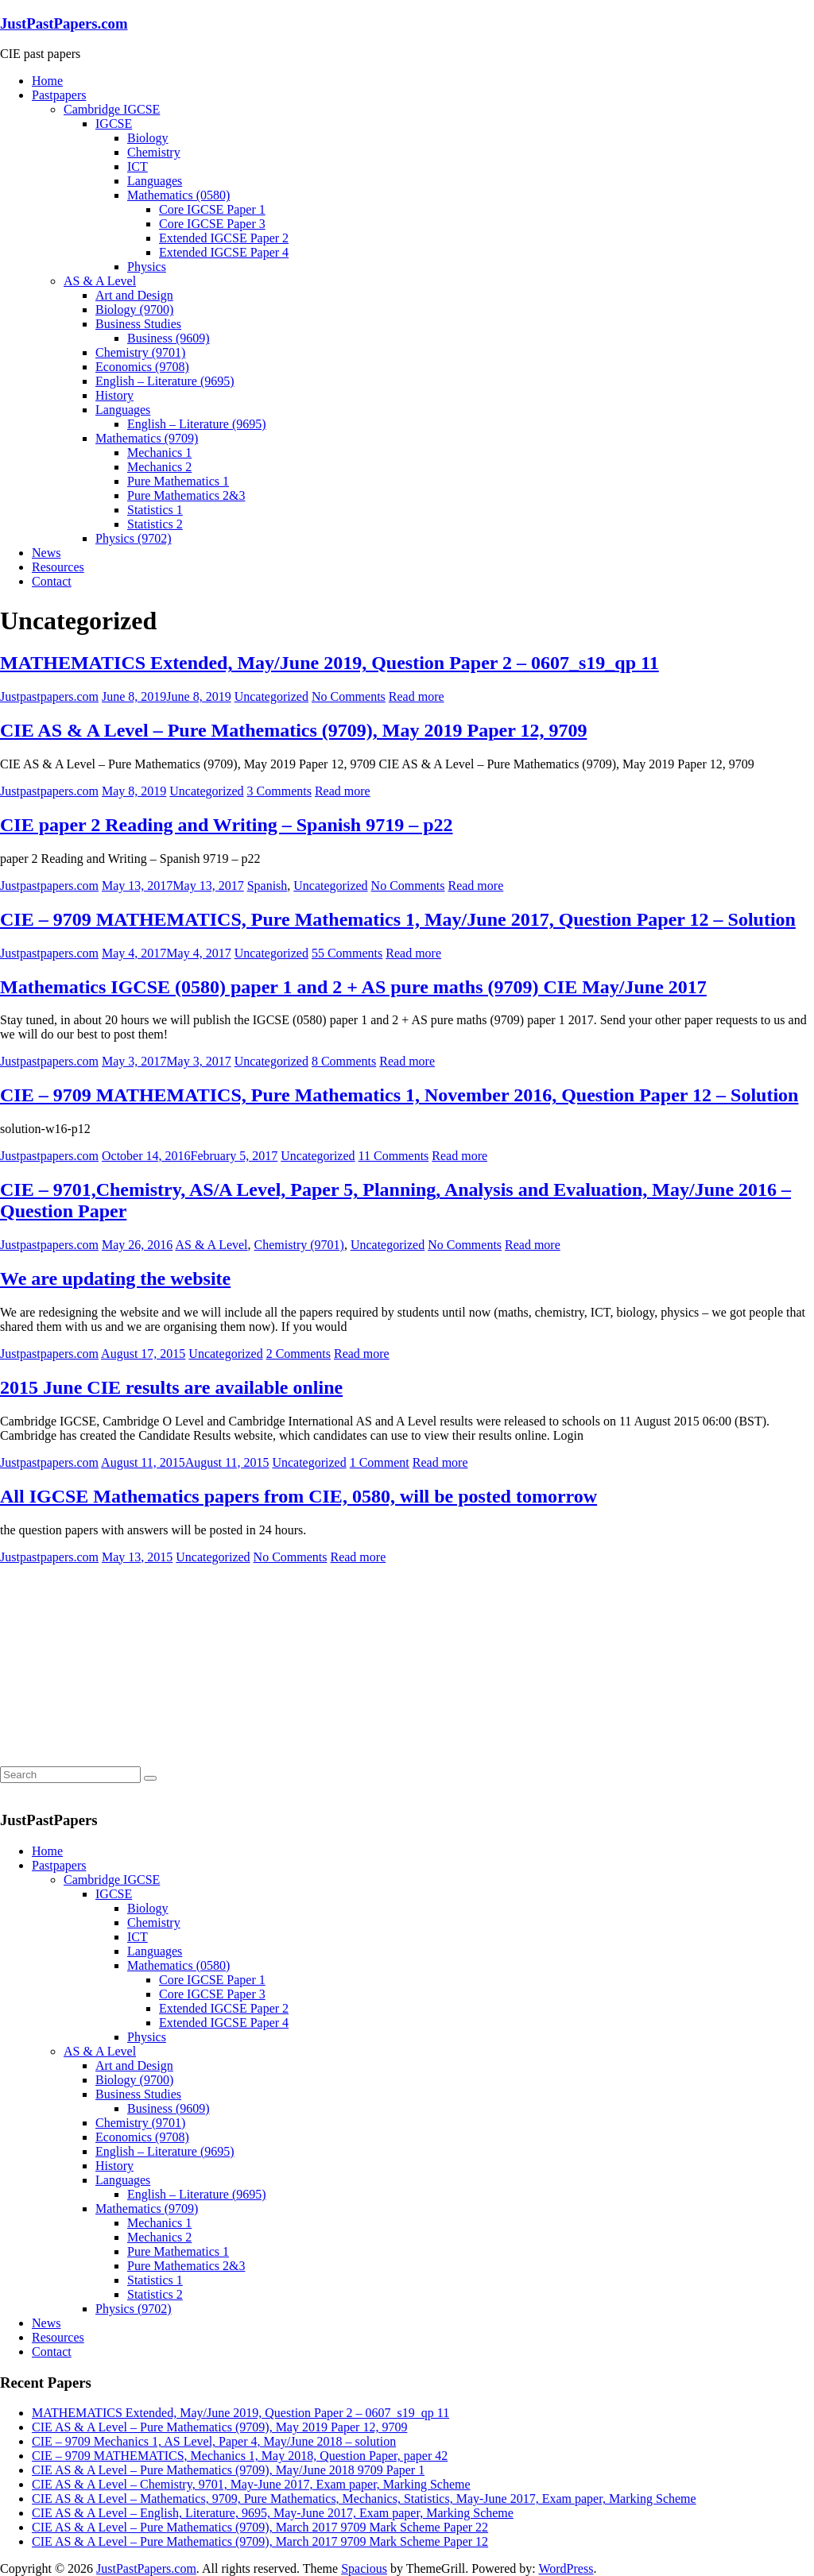 Image resolution: width=814 pixels, height=2576 pixels. I want to click on Pure Mathematics 2&3, so click(186, 495).